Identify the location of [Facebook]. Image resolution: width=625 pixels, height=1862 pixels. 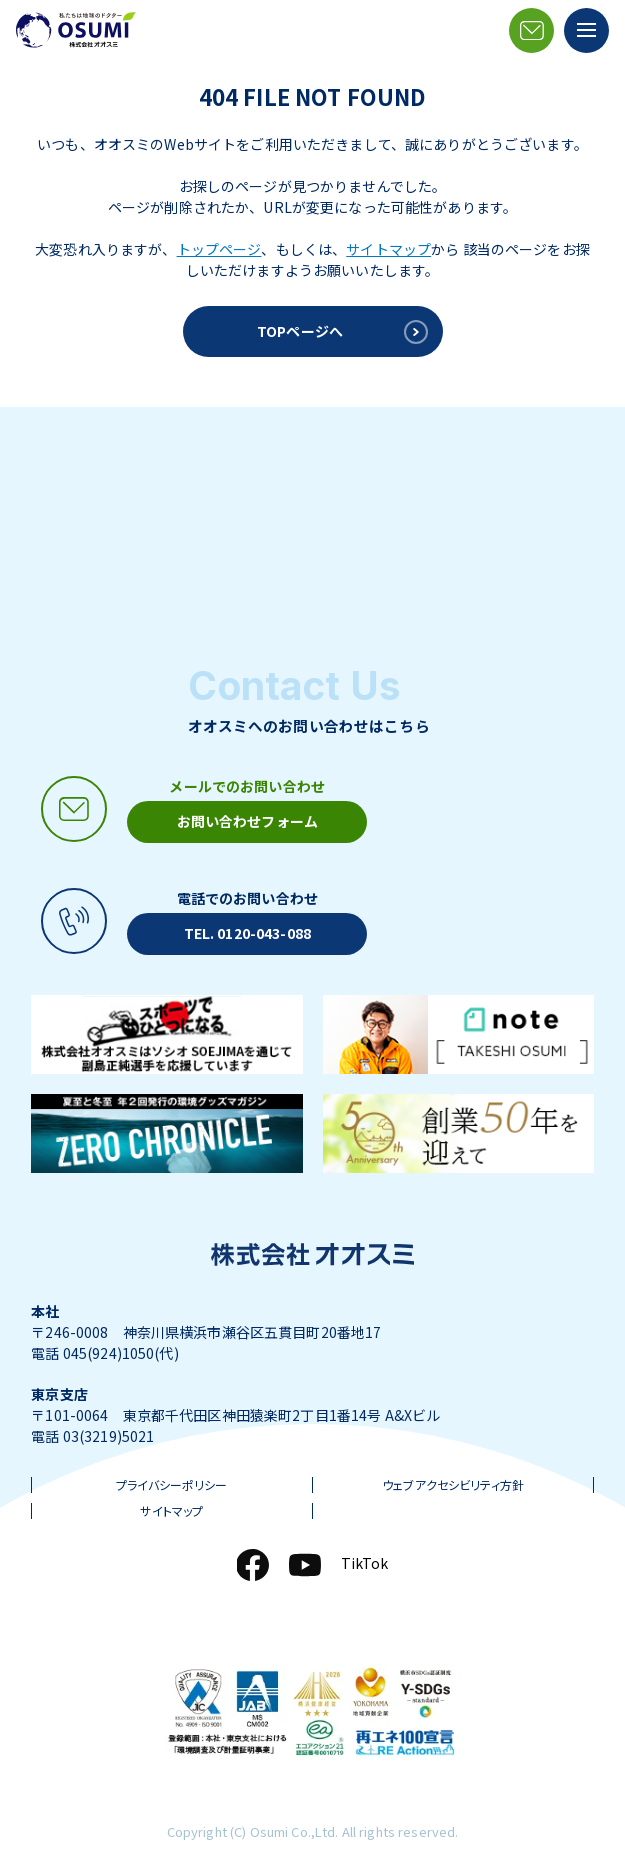
(253, 1565).